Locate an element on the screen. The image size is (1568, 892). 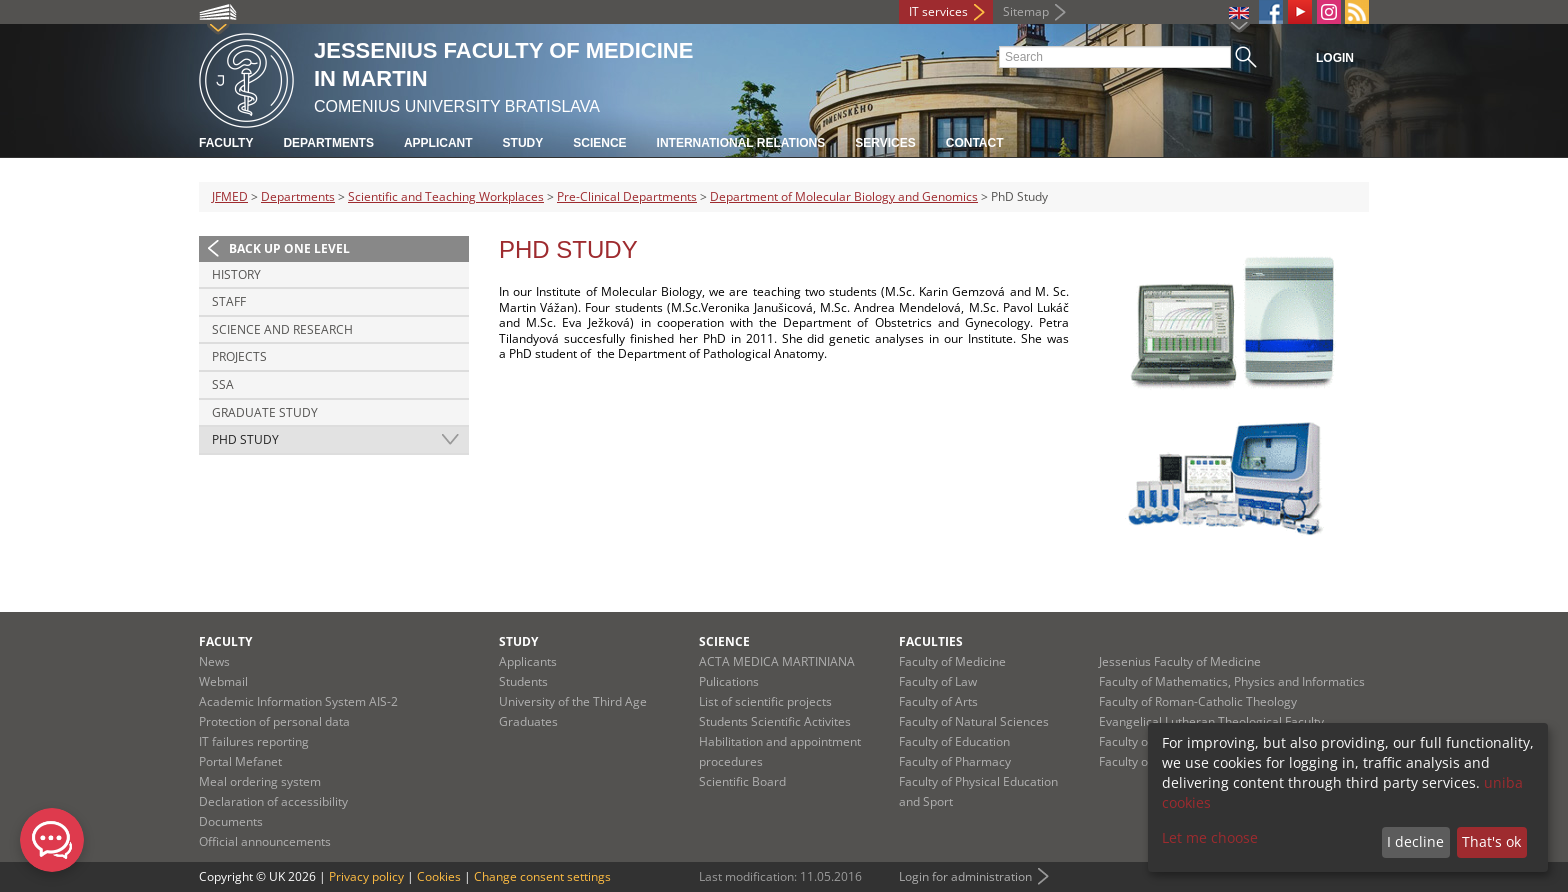
University of the Third Age is located at coordinates (573, 701).